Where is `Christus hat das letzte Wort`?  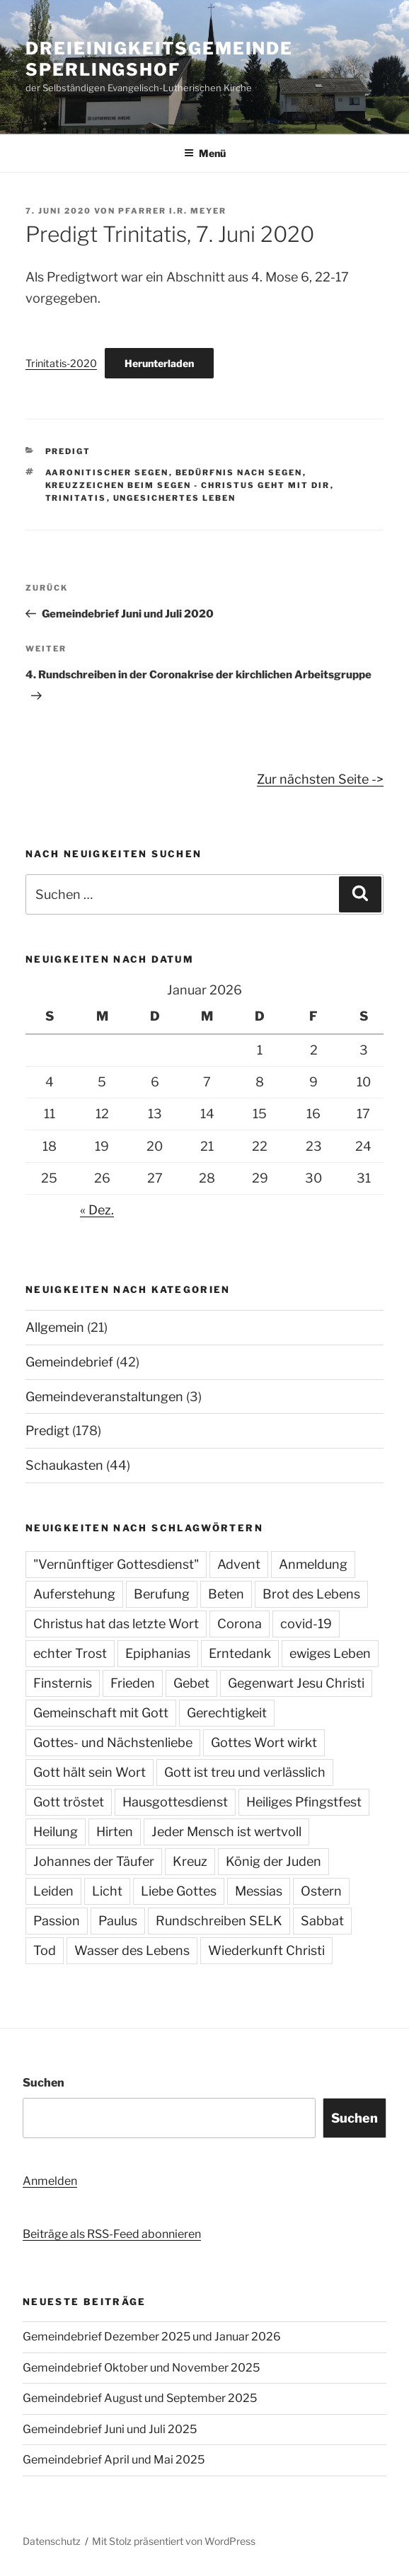 Christus hat das letzte Wort is located at coordinates (116, 1623).